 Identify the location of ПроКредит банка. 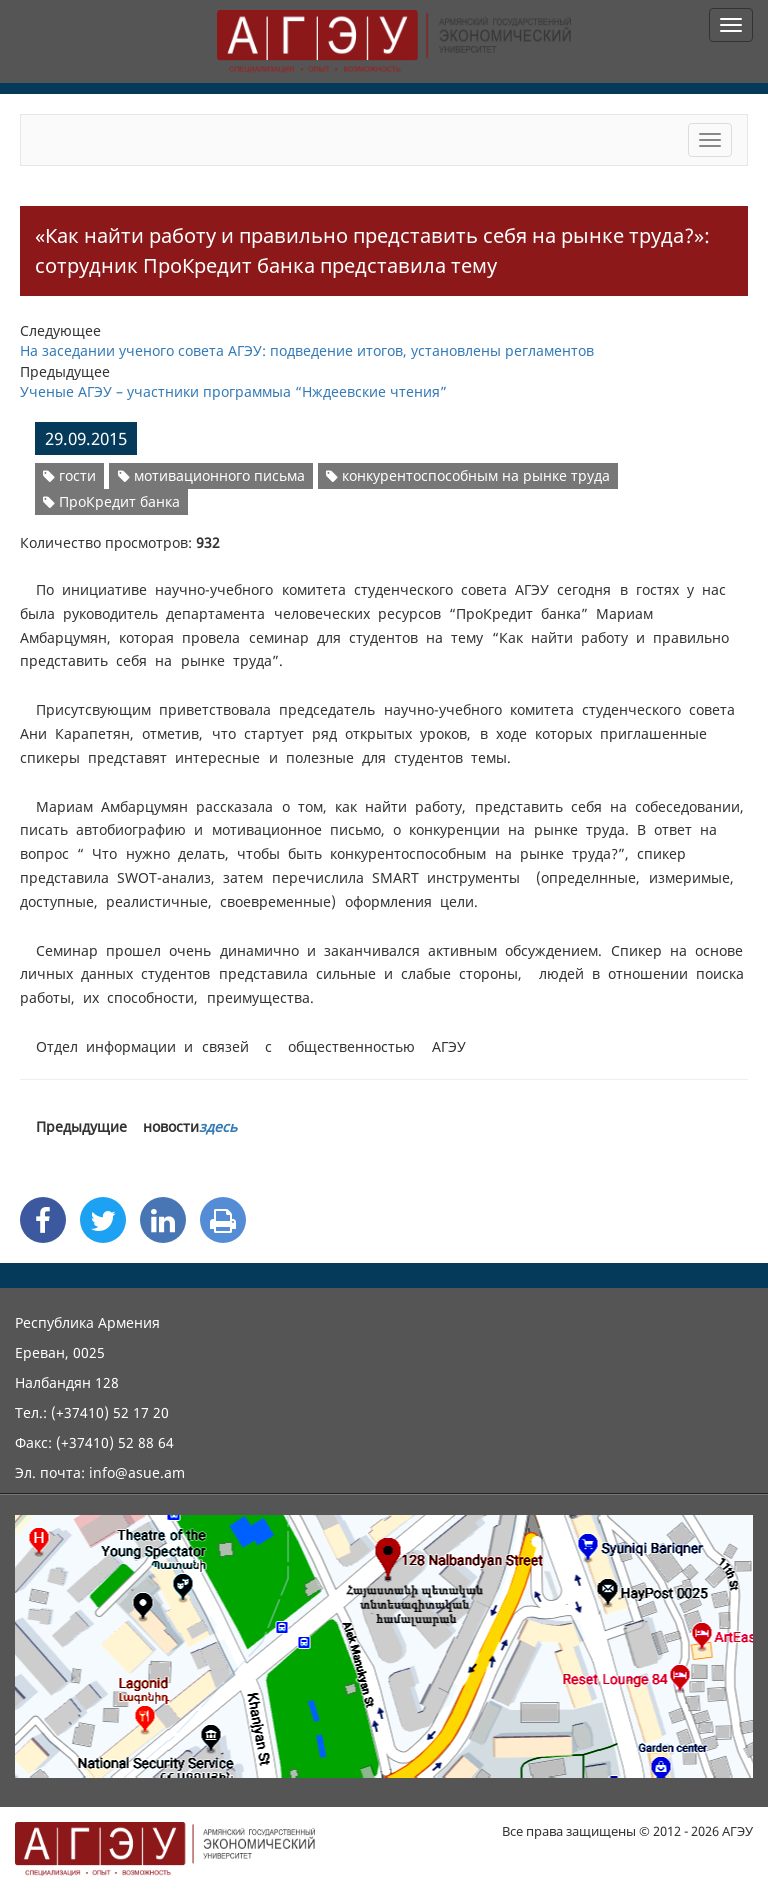
(111, 501).